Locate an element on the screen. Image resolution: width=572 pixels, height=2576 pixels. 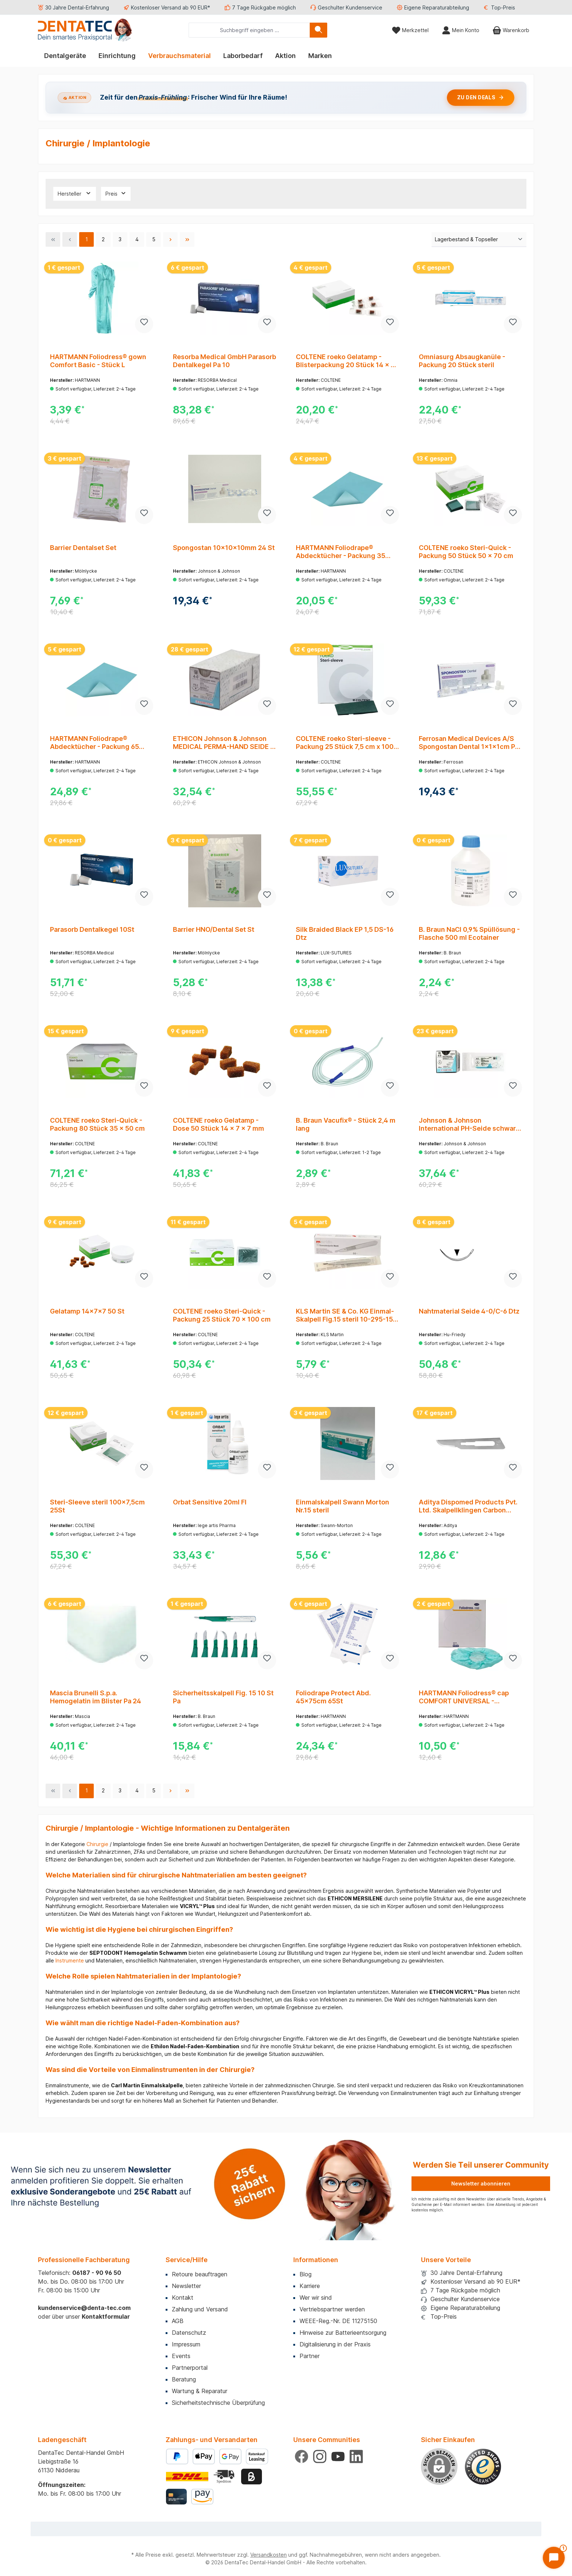
[Chat öffnen] is located at coordinates (554, 2558).